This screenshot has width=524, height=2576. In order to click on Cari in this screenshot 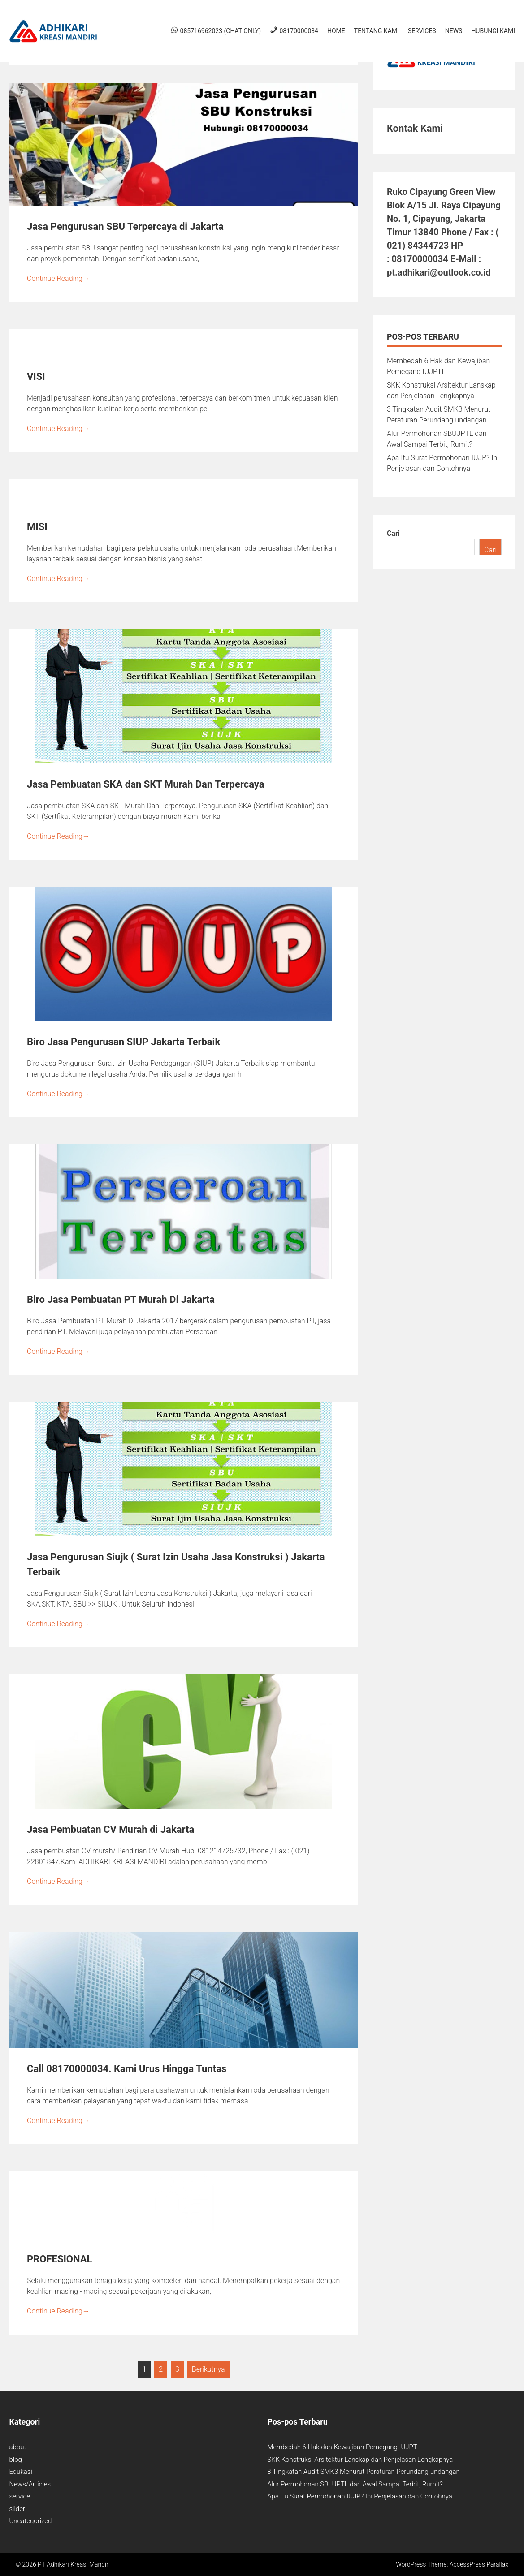, I will do `click(393, 533)`.